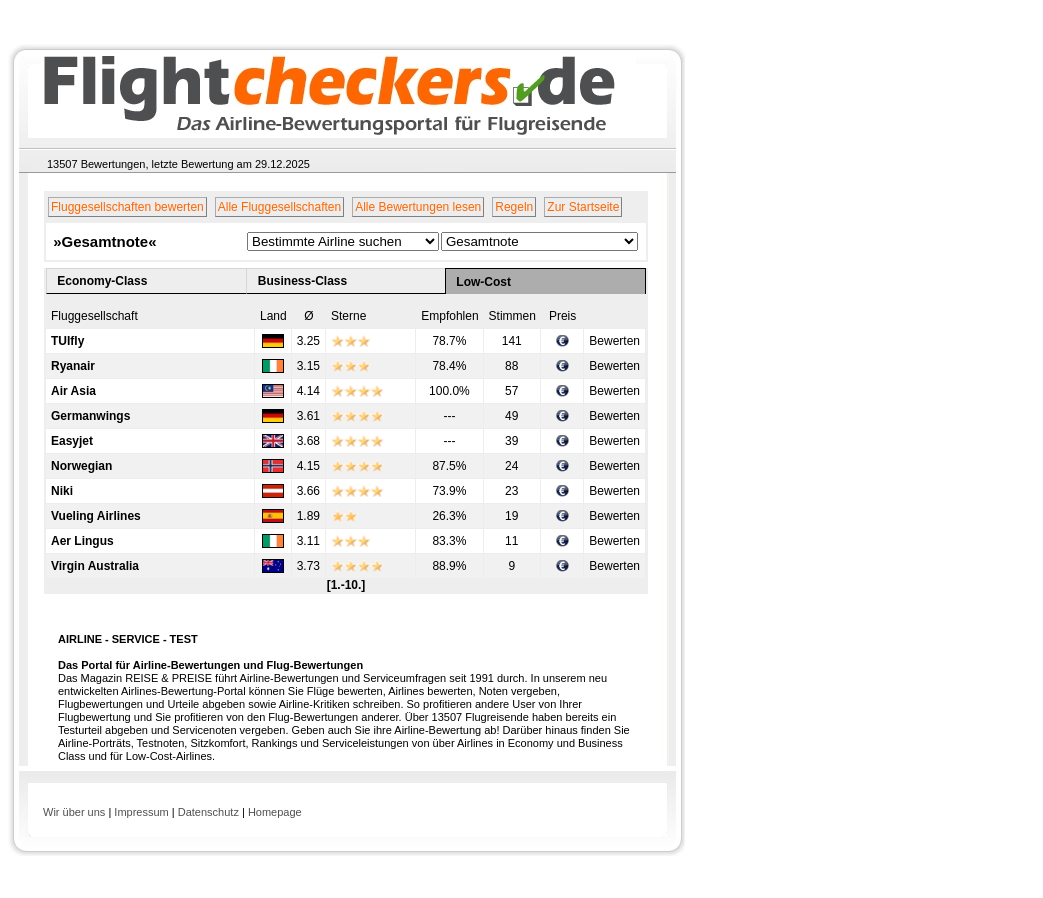 This screenshot has width=1043, height=898. What do you see at coordinates (67, 341) in the screenshot?
I see `TUIfly` at bounding box center [67, 341].